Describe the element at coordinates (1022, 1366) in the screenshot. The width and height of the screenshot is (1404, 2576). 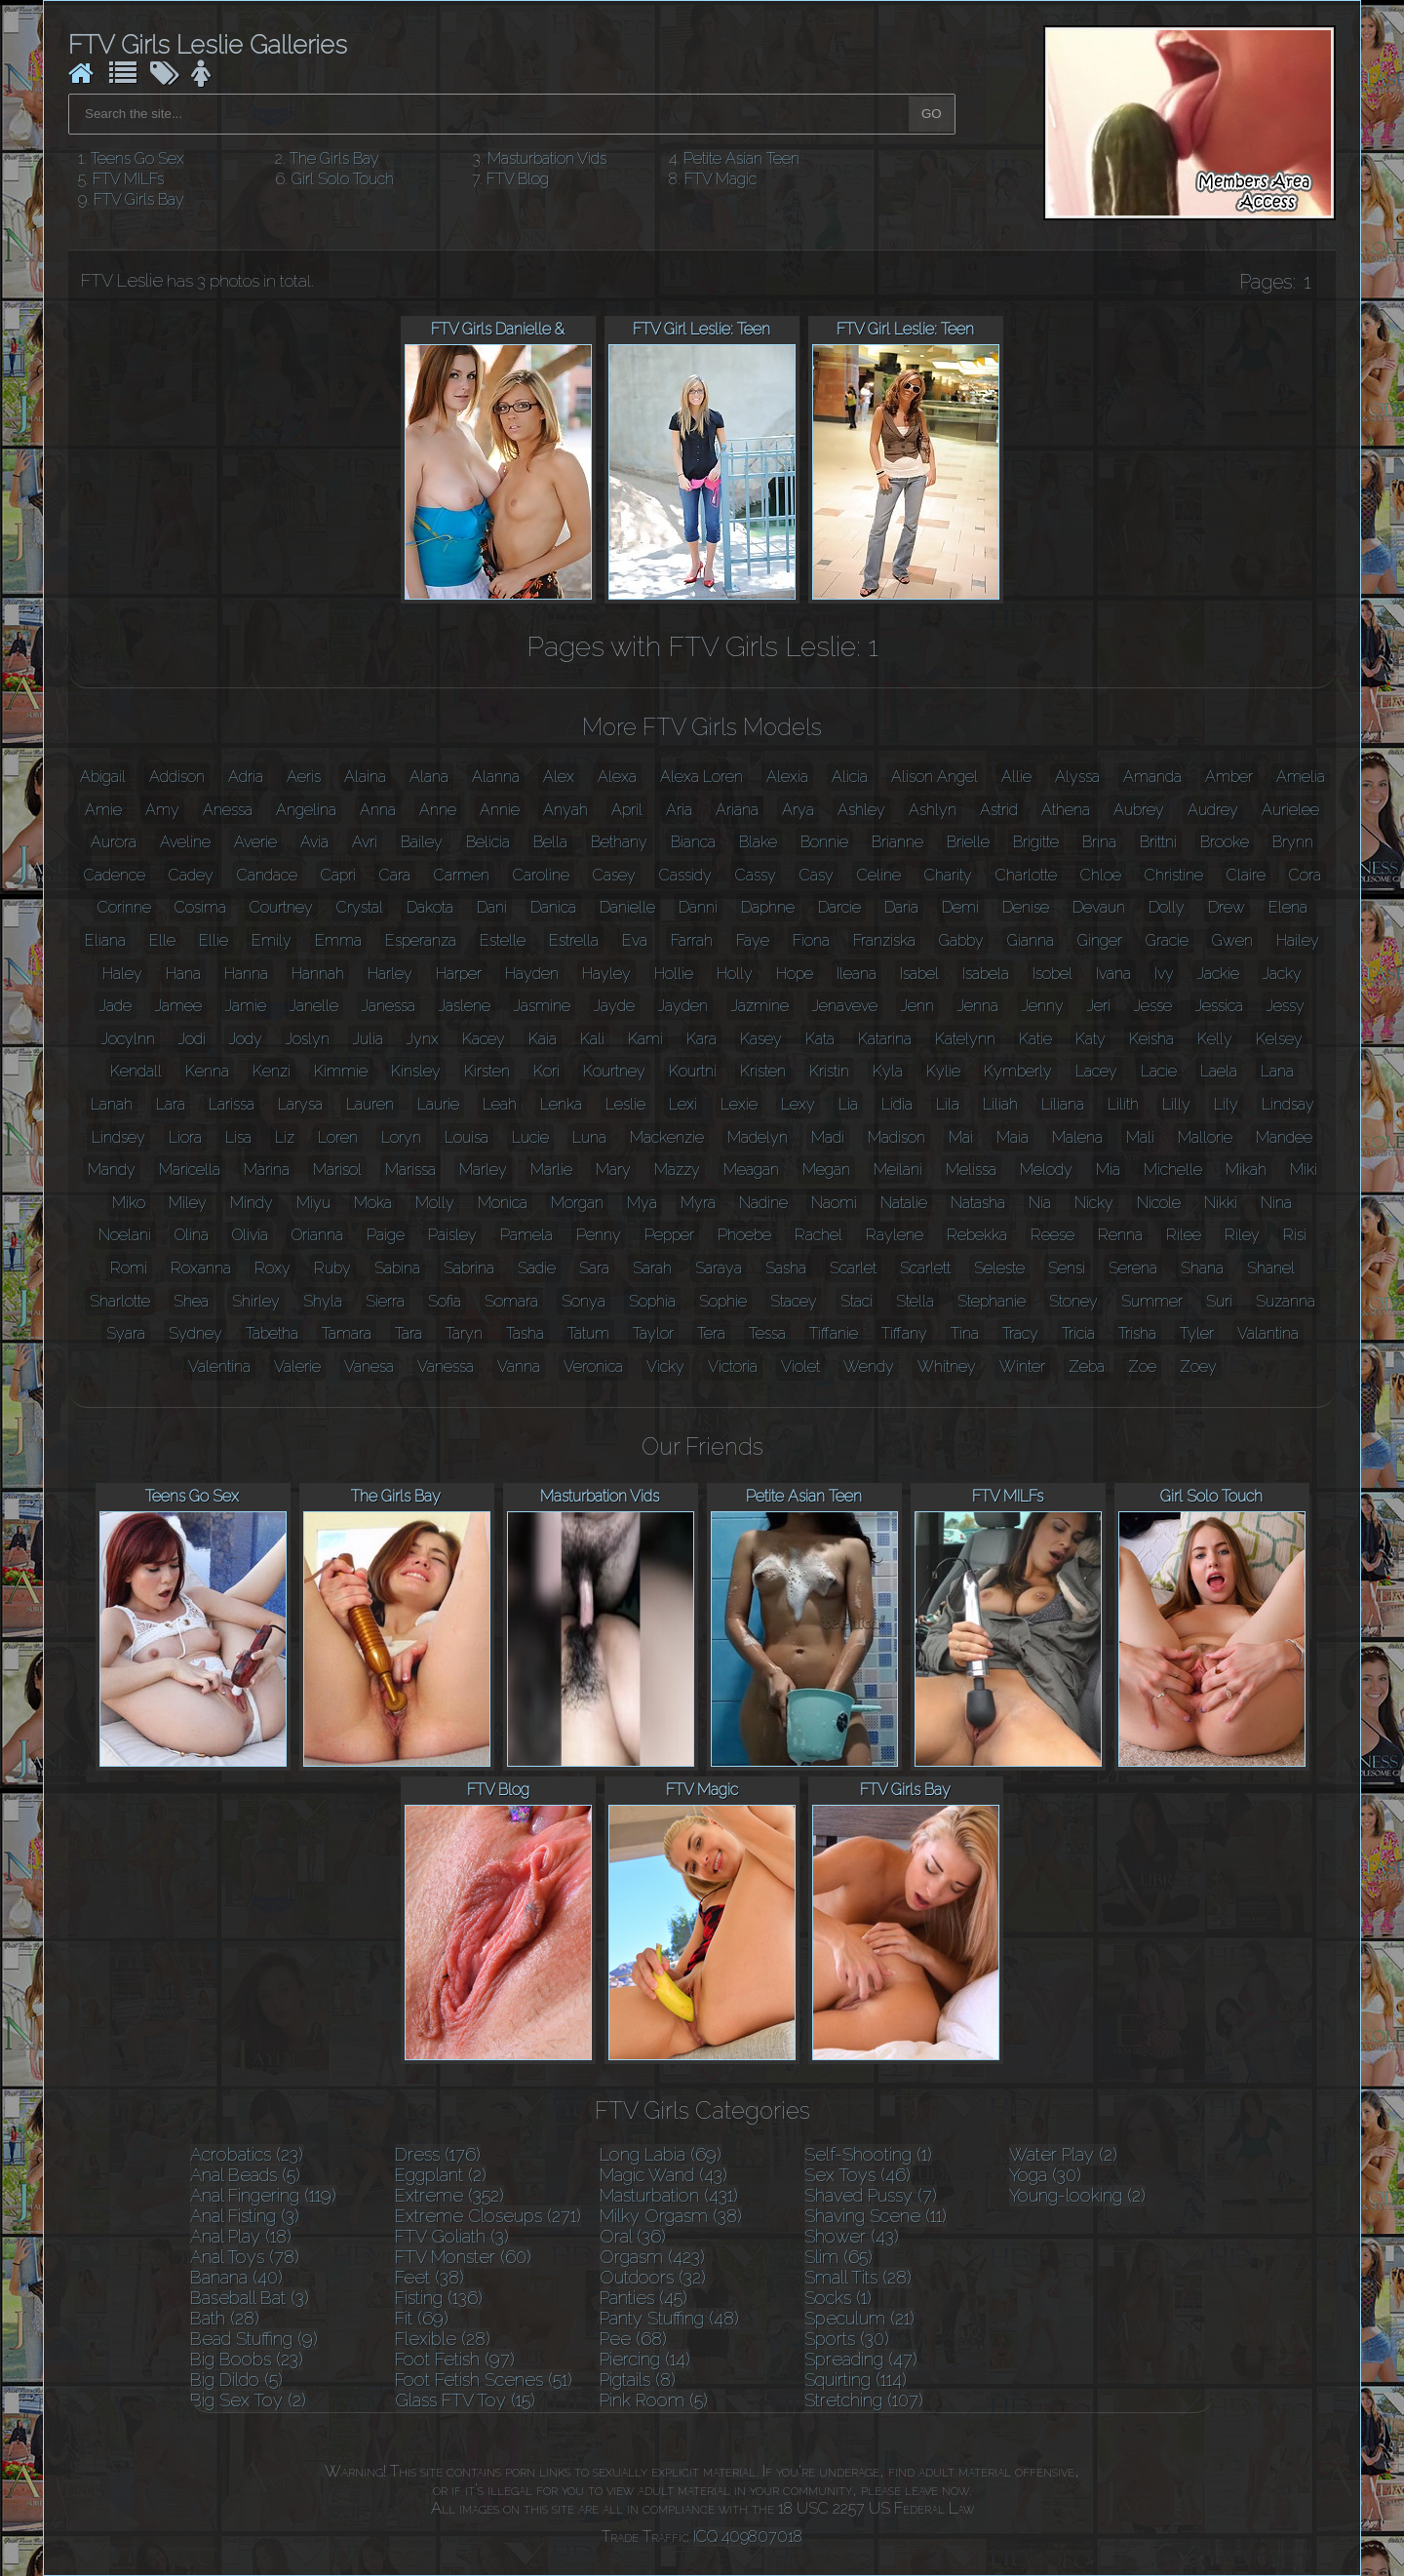
I see `Winter` at that location.